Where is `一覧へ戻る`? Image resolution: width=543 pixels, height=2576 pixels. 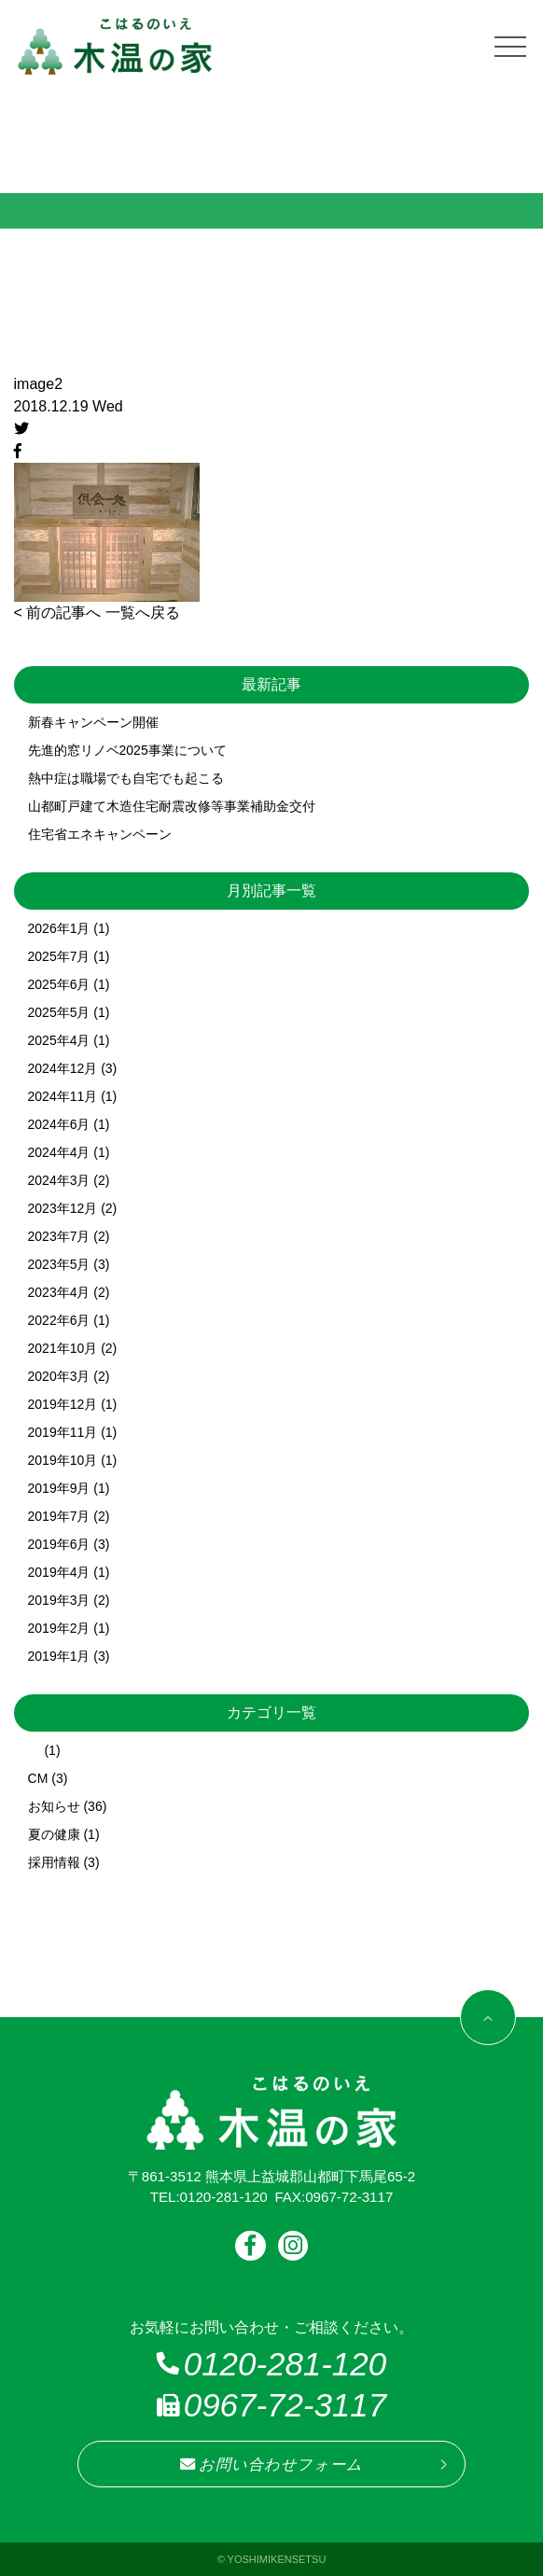
一覧へ戻る is located at coordinates (142, 612).